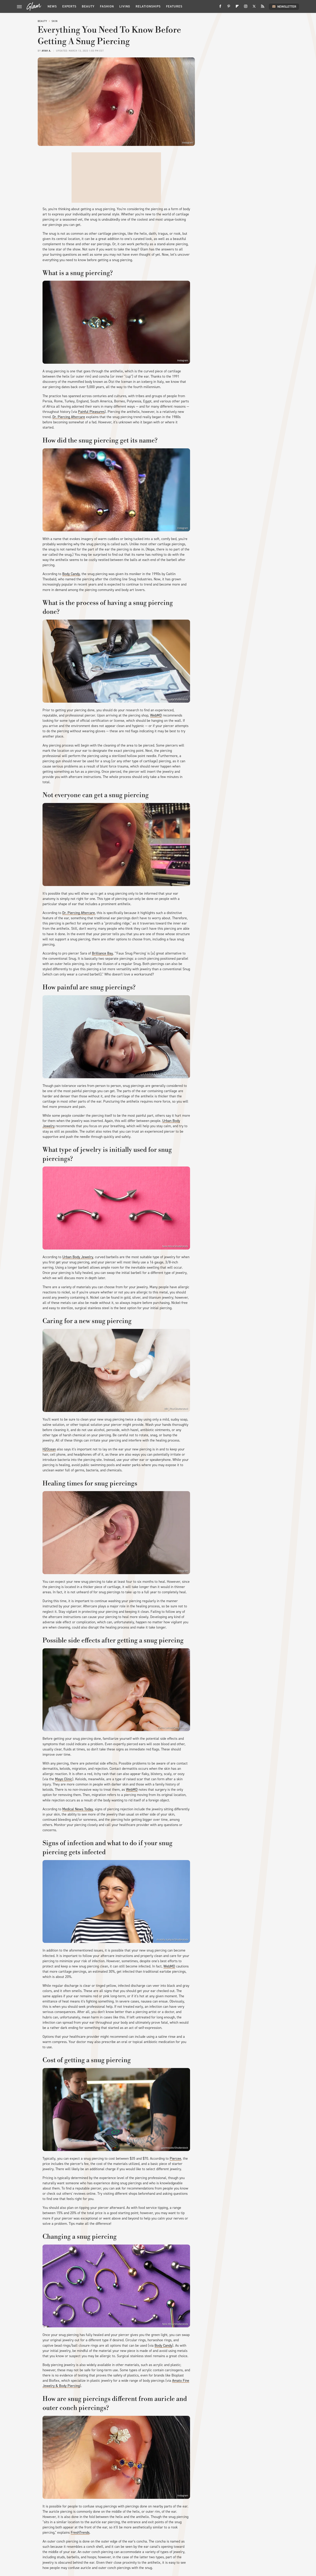 The width and height of the screenshot is (316, 2576). I want to click on [Flipboard], so click(237, 7).